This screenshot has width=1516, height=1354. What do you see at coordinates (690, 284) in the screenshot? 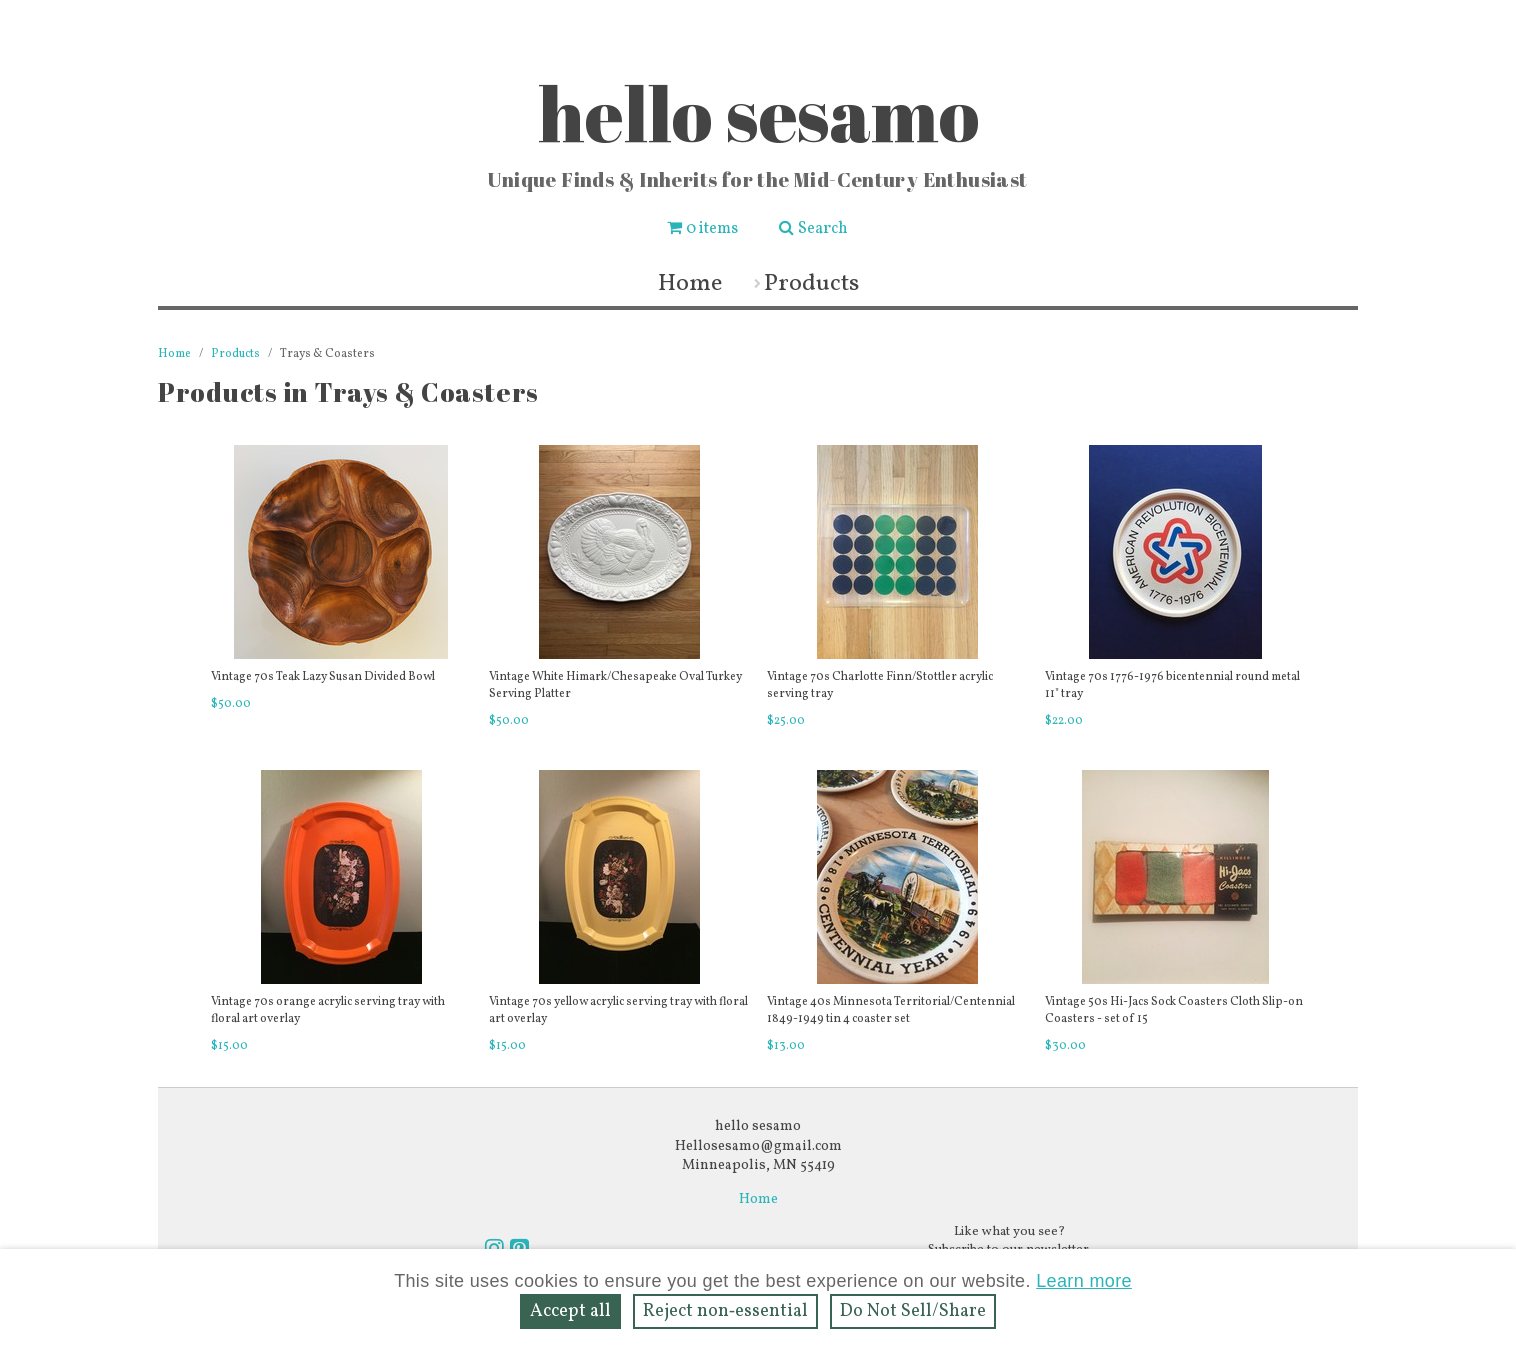
I see `Home` at bounding box center [690, 284].